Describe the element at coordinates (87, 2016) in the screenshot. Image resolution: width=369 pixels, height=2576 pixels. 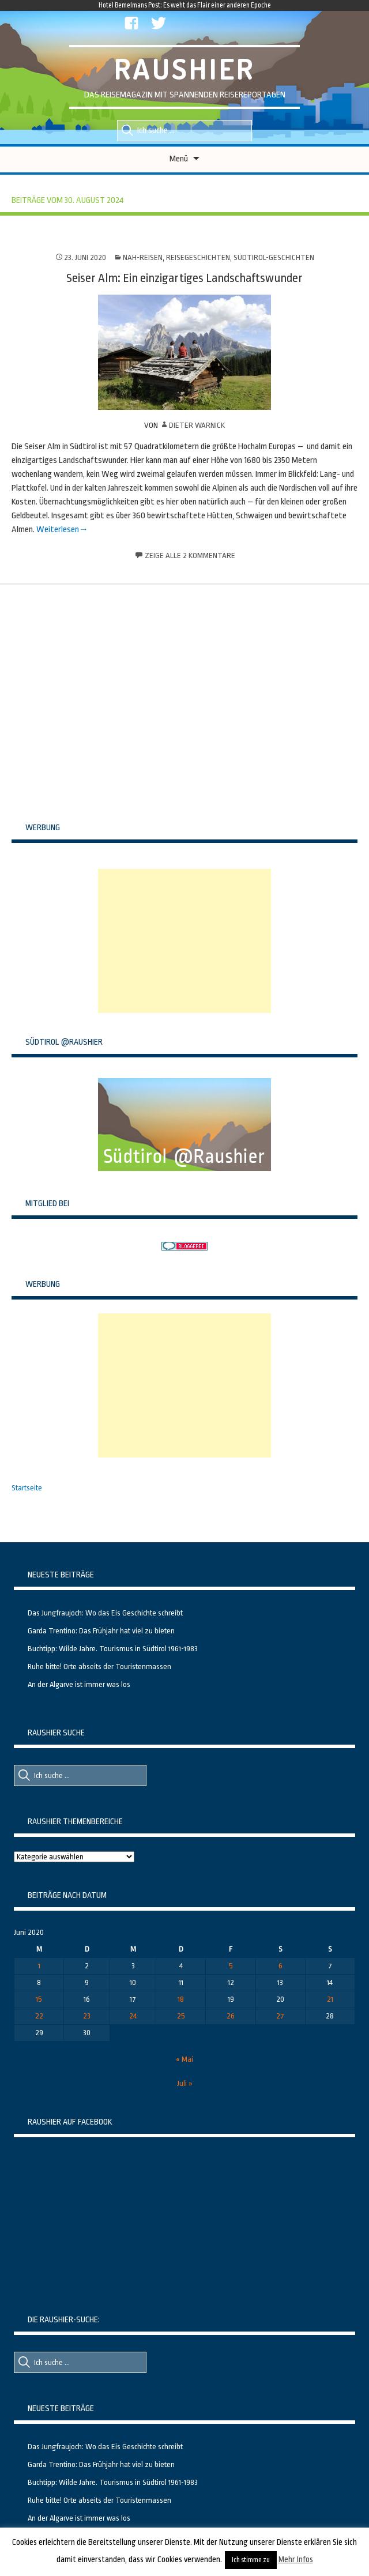
I see `23 [Beiträge veröffentlicht am 23. June 2020]` at that location.